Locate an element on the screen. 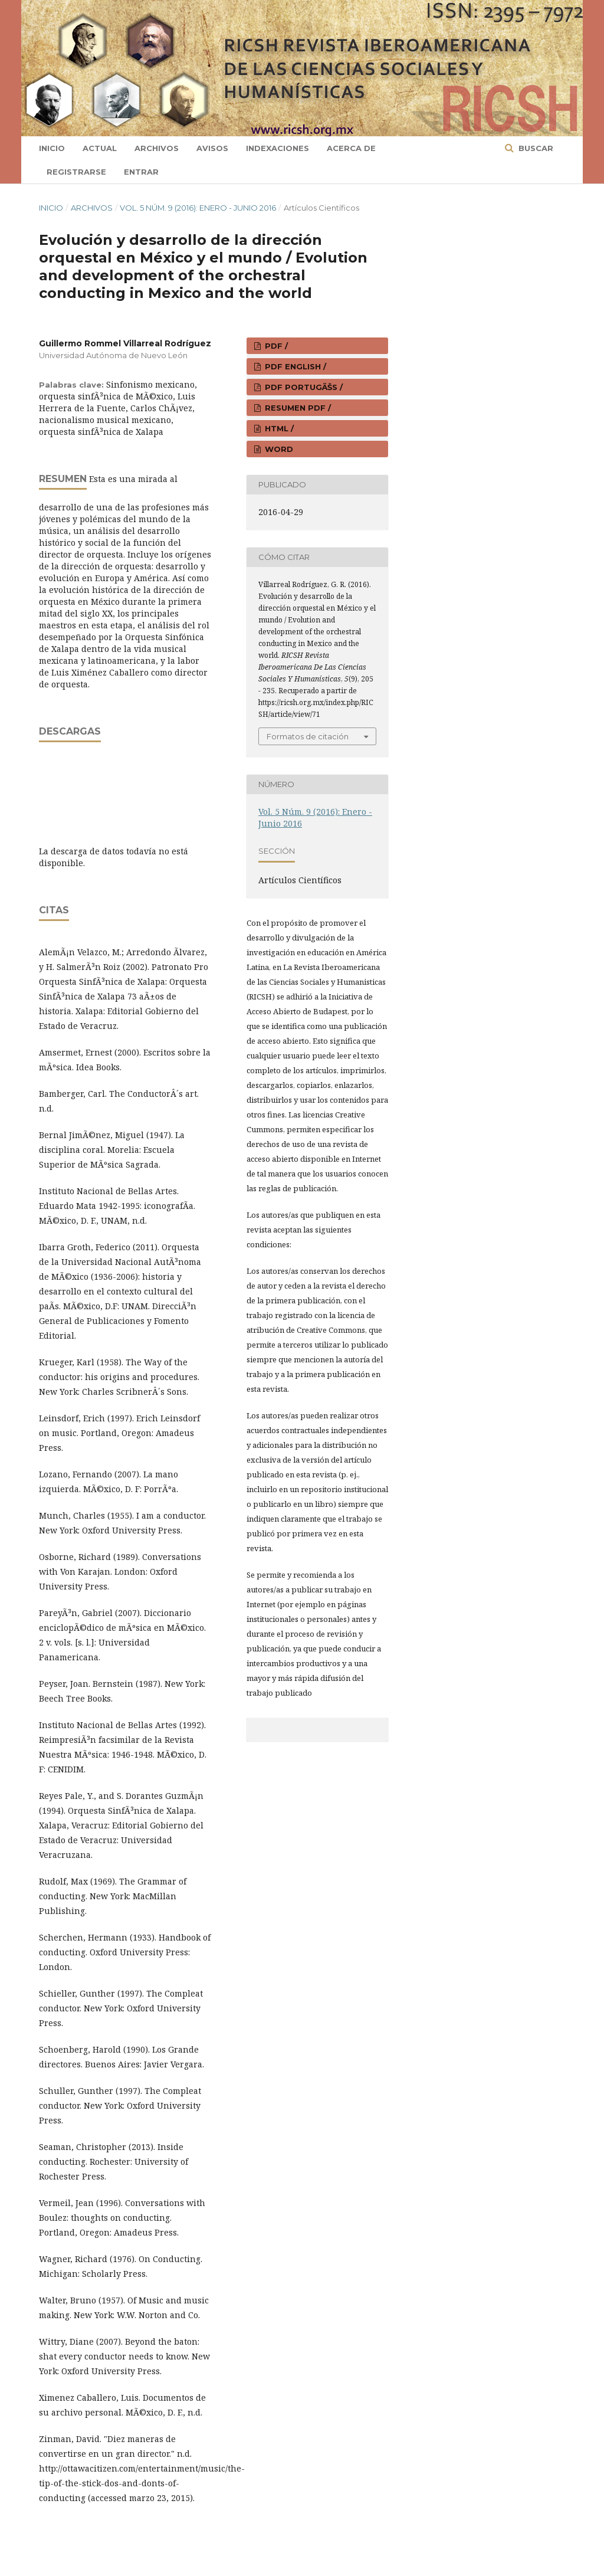 Image resolution: width=604 pixels, height=2576 pixels. Archivos is located at coordinates (156, 148).